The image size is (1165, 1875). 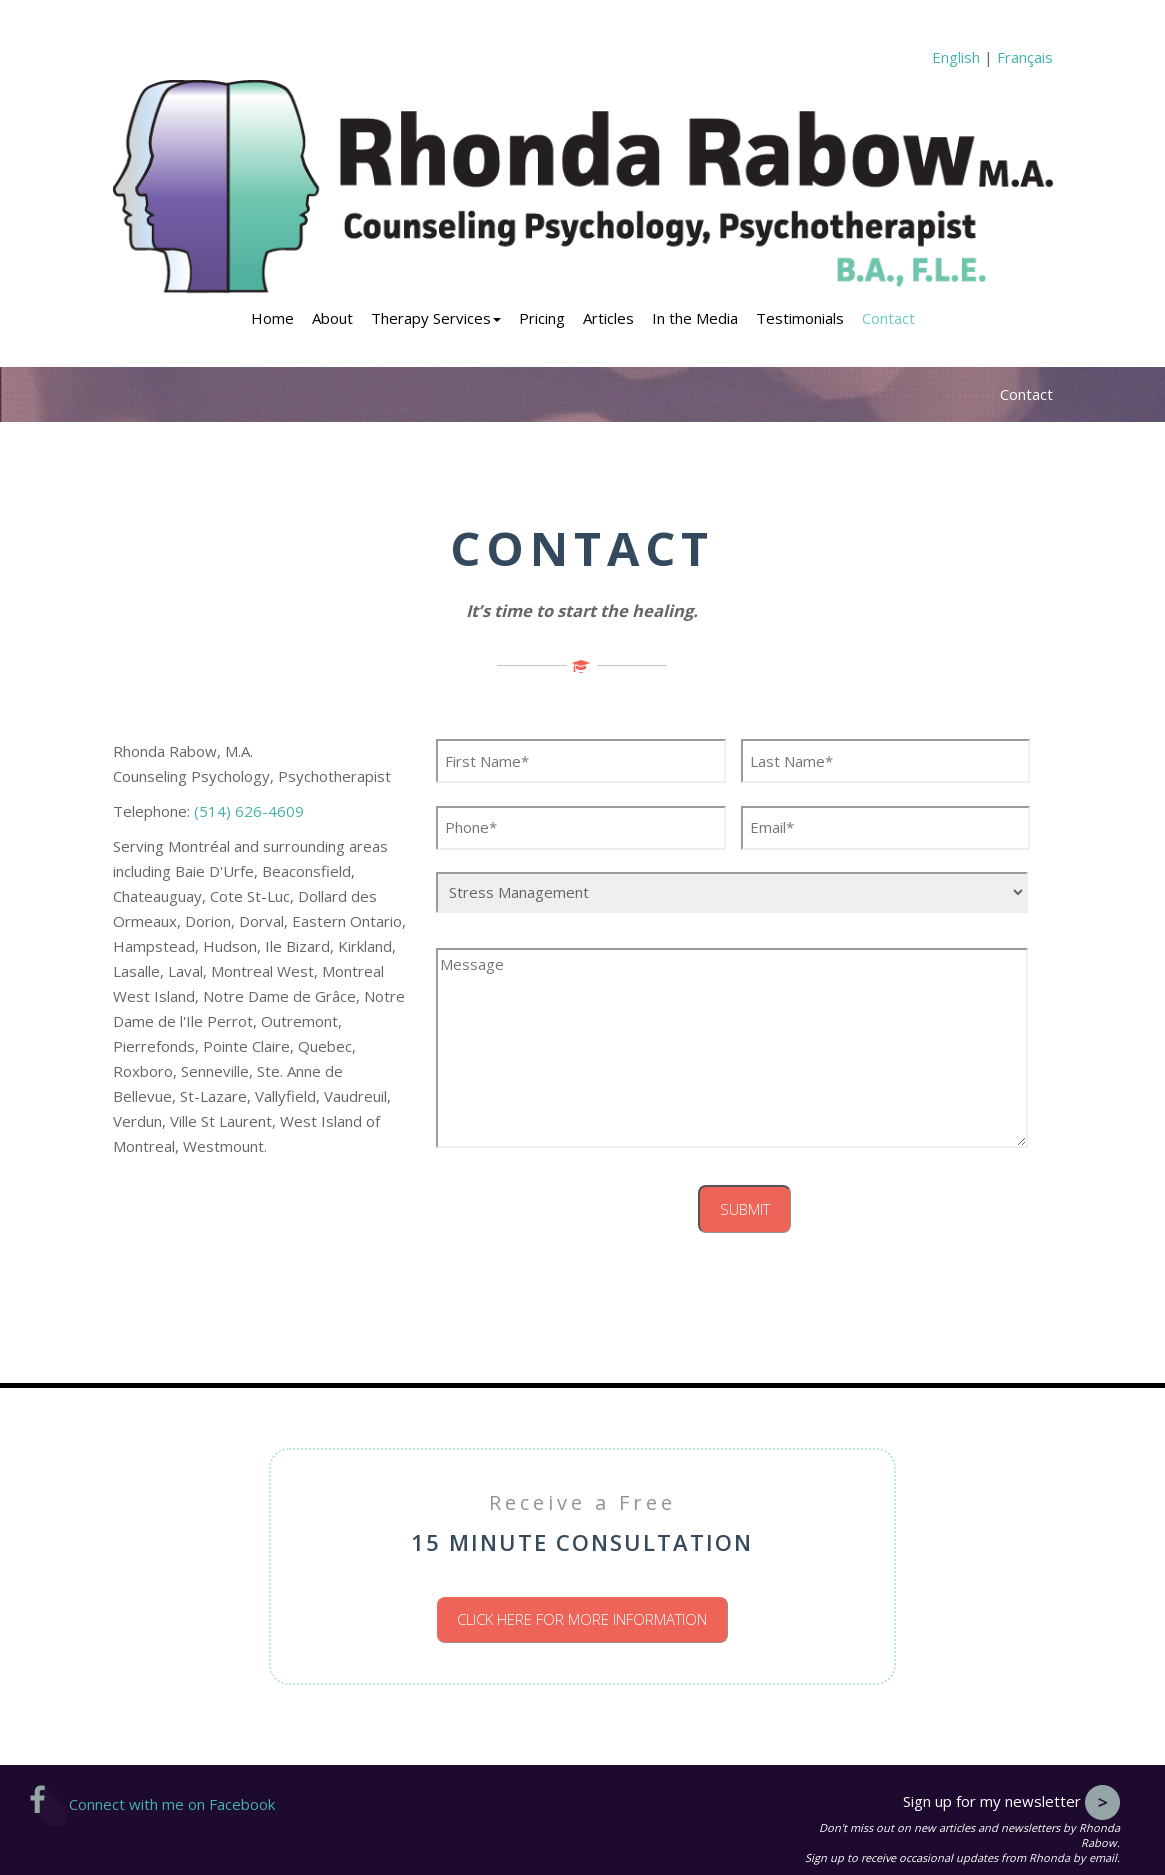 I want to click on Sign up for my newsletter, so click(x=1011, y=1801).